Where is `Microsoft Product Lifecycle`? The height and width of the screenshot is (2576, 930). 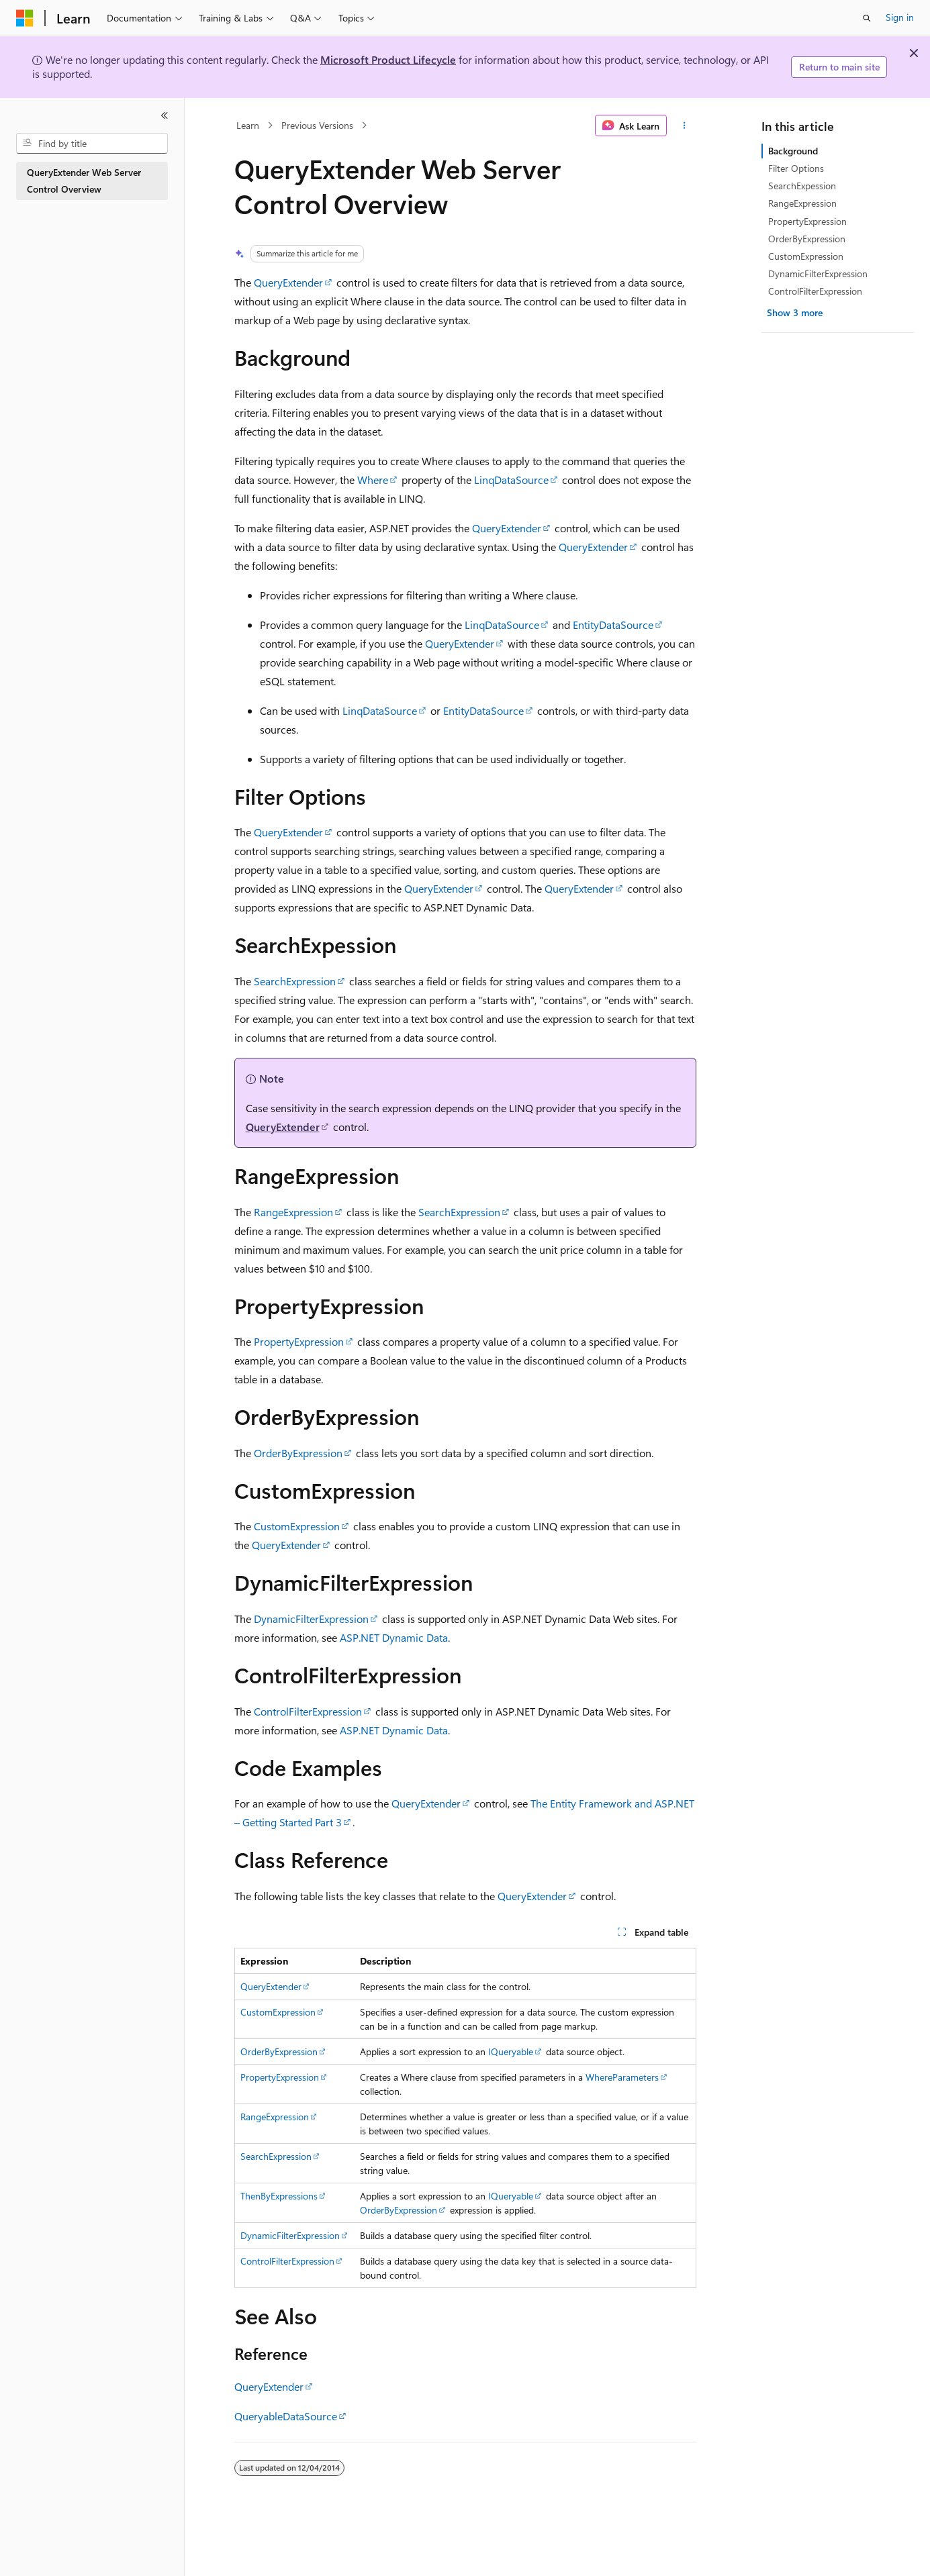 Microsoft Product Lifecycle is located at coordinates (388, 59).